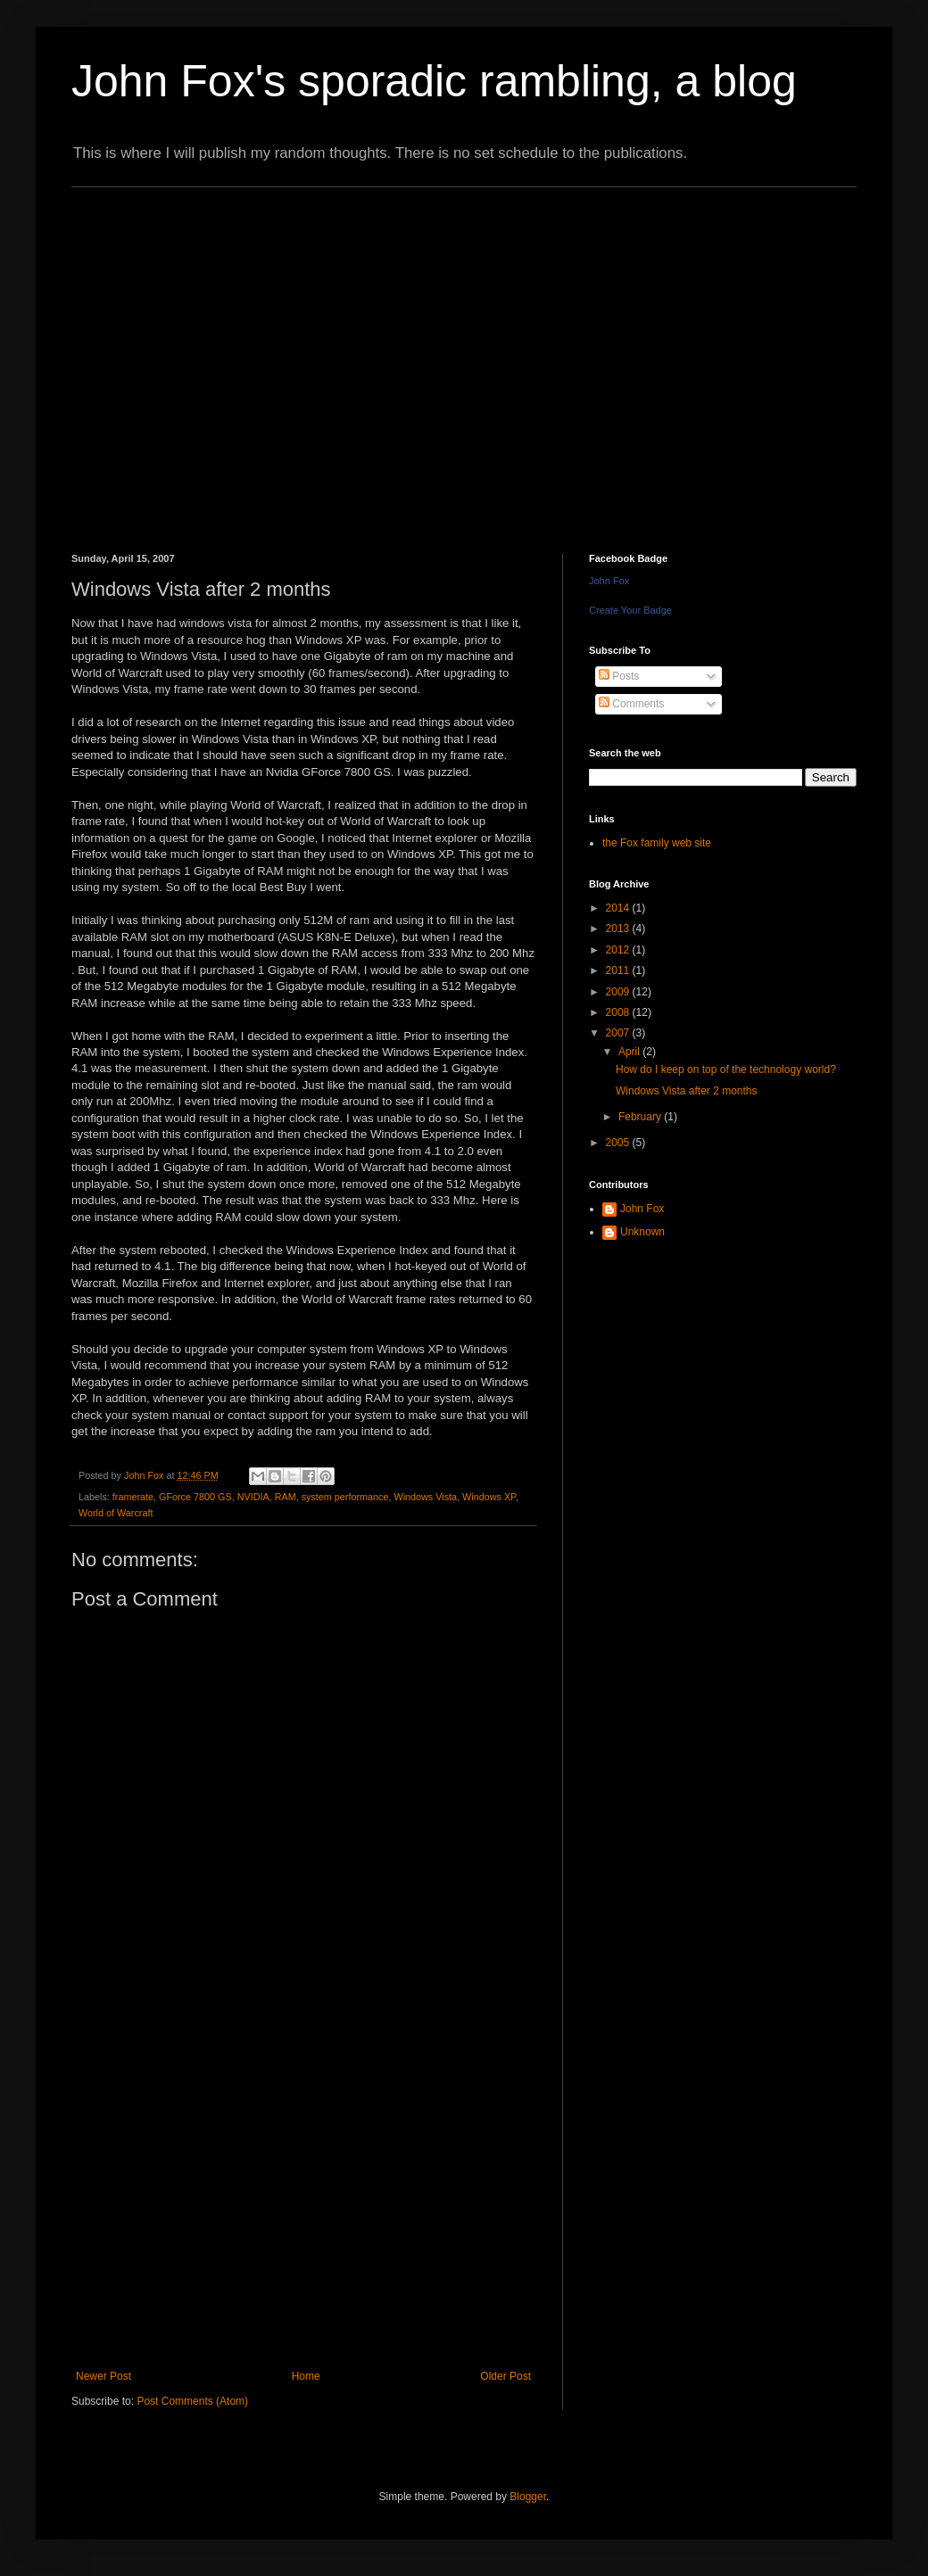 The width and height of the screenshot is (928, 2576). I want to click on John Fox's sporadic rambling, a blog, so click(434, 81).